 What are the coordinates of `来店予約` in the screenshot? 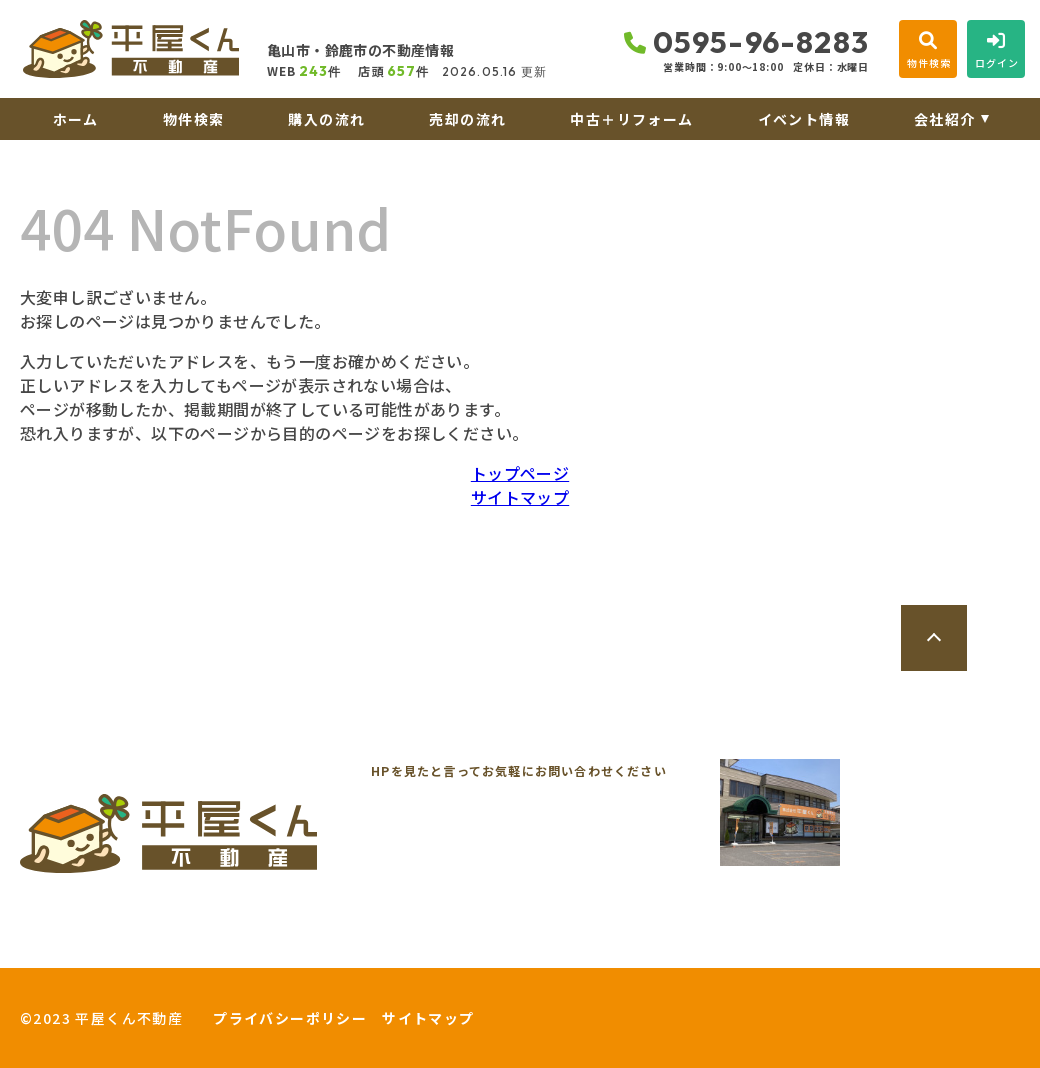 It's located at (243, 948).